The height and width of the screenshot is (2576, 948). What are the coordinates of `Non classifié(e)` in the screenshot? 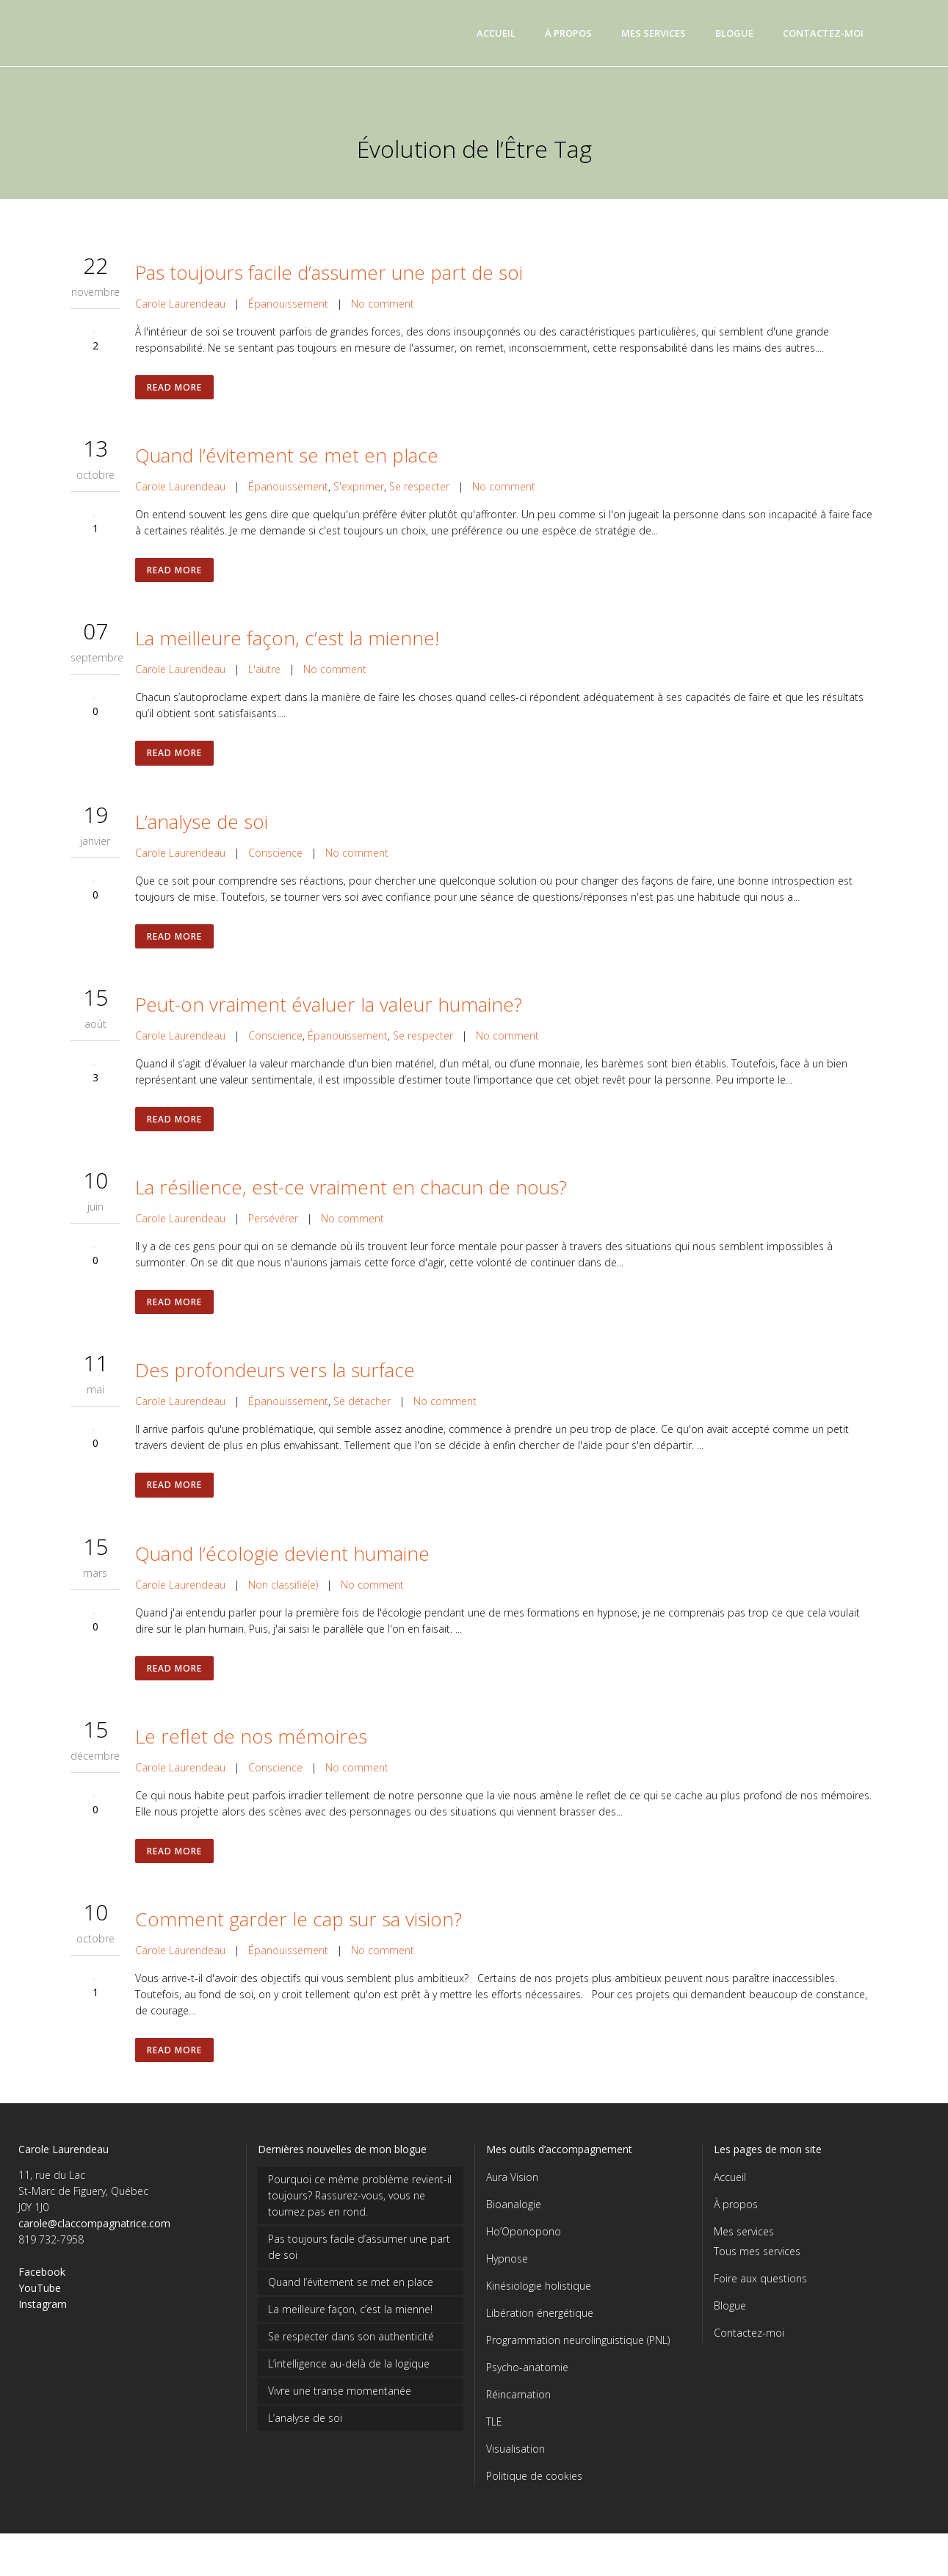 It's located at (283, 1614).